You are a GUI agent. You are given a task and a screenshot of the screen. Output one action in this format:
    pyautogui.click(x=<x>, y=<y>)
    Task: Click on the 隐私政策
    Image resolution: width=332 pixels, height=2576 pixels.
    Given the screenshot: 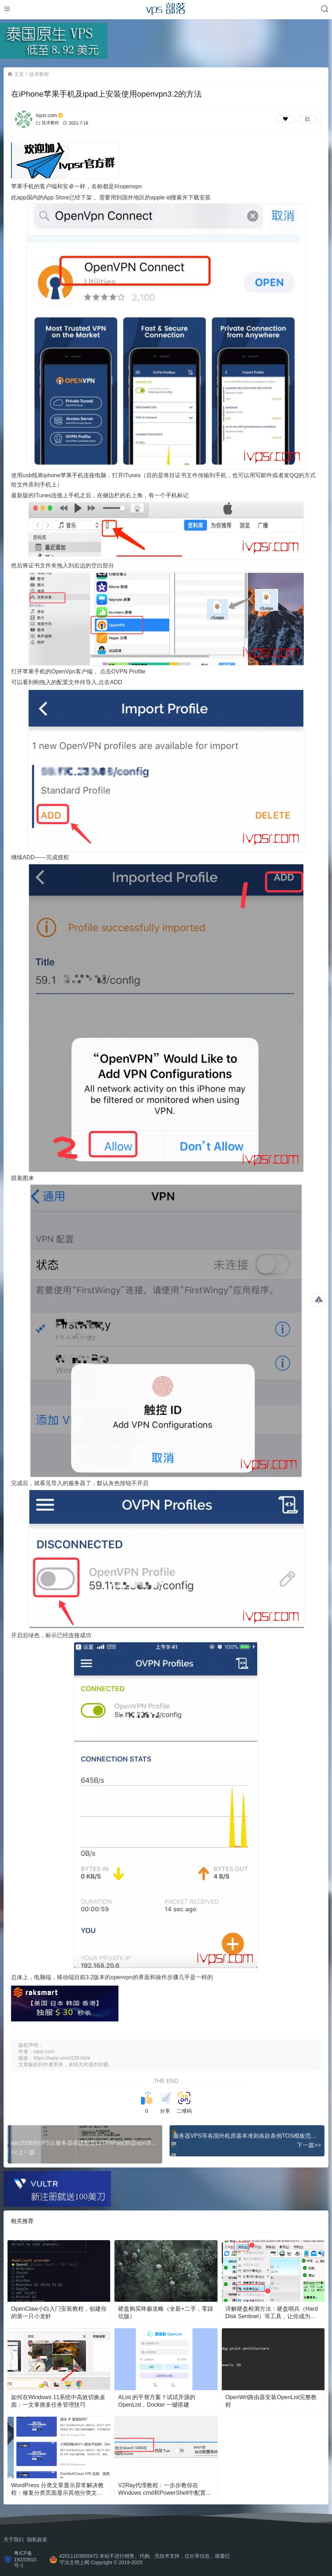 What is the action you would take?
    pyautogui.click(x=37, y=2539)
    